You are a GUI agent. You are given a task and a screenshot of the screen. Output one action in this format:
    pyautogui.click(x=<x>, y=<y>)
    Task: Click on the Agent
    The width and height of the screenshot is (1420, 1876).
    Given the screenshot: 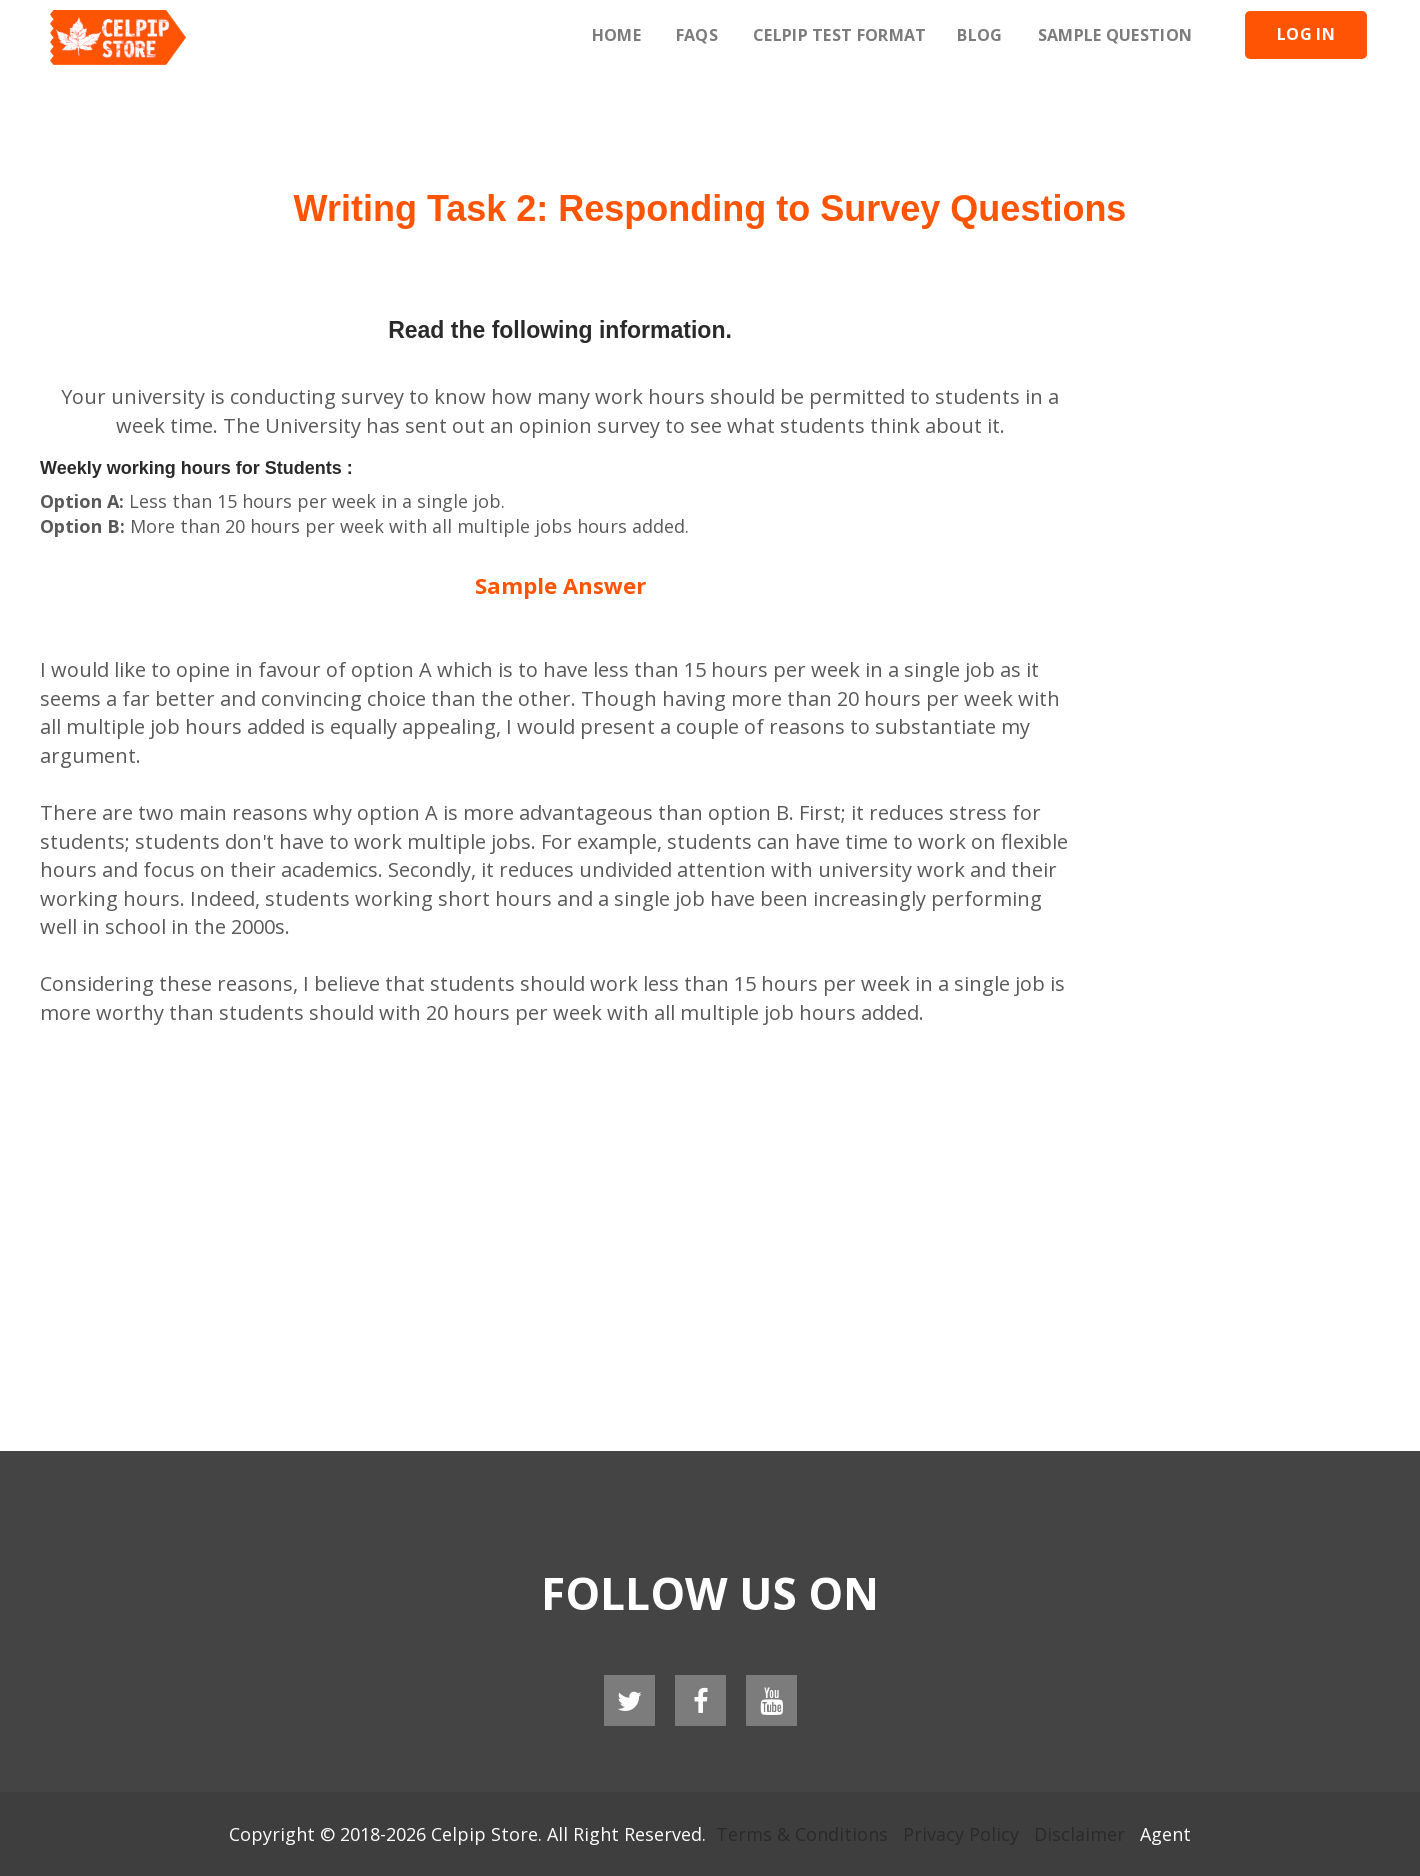 What is the action you would take?
    pyautogui.click(x=1165, y=1834)
    